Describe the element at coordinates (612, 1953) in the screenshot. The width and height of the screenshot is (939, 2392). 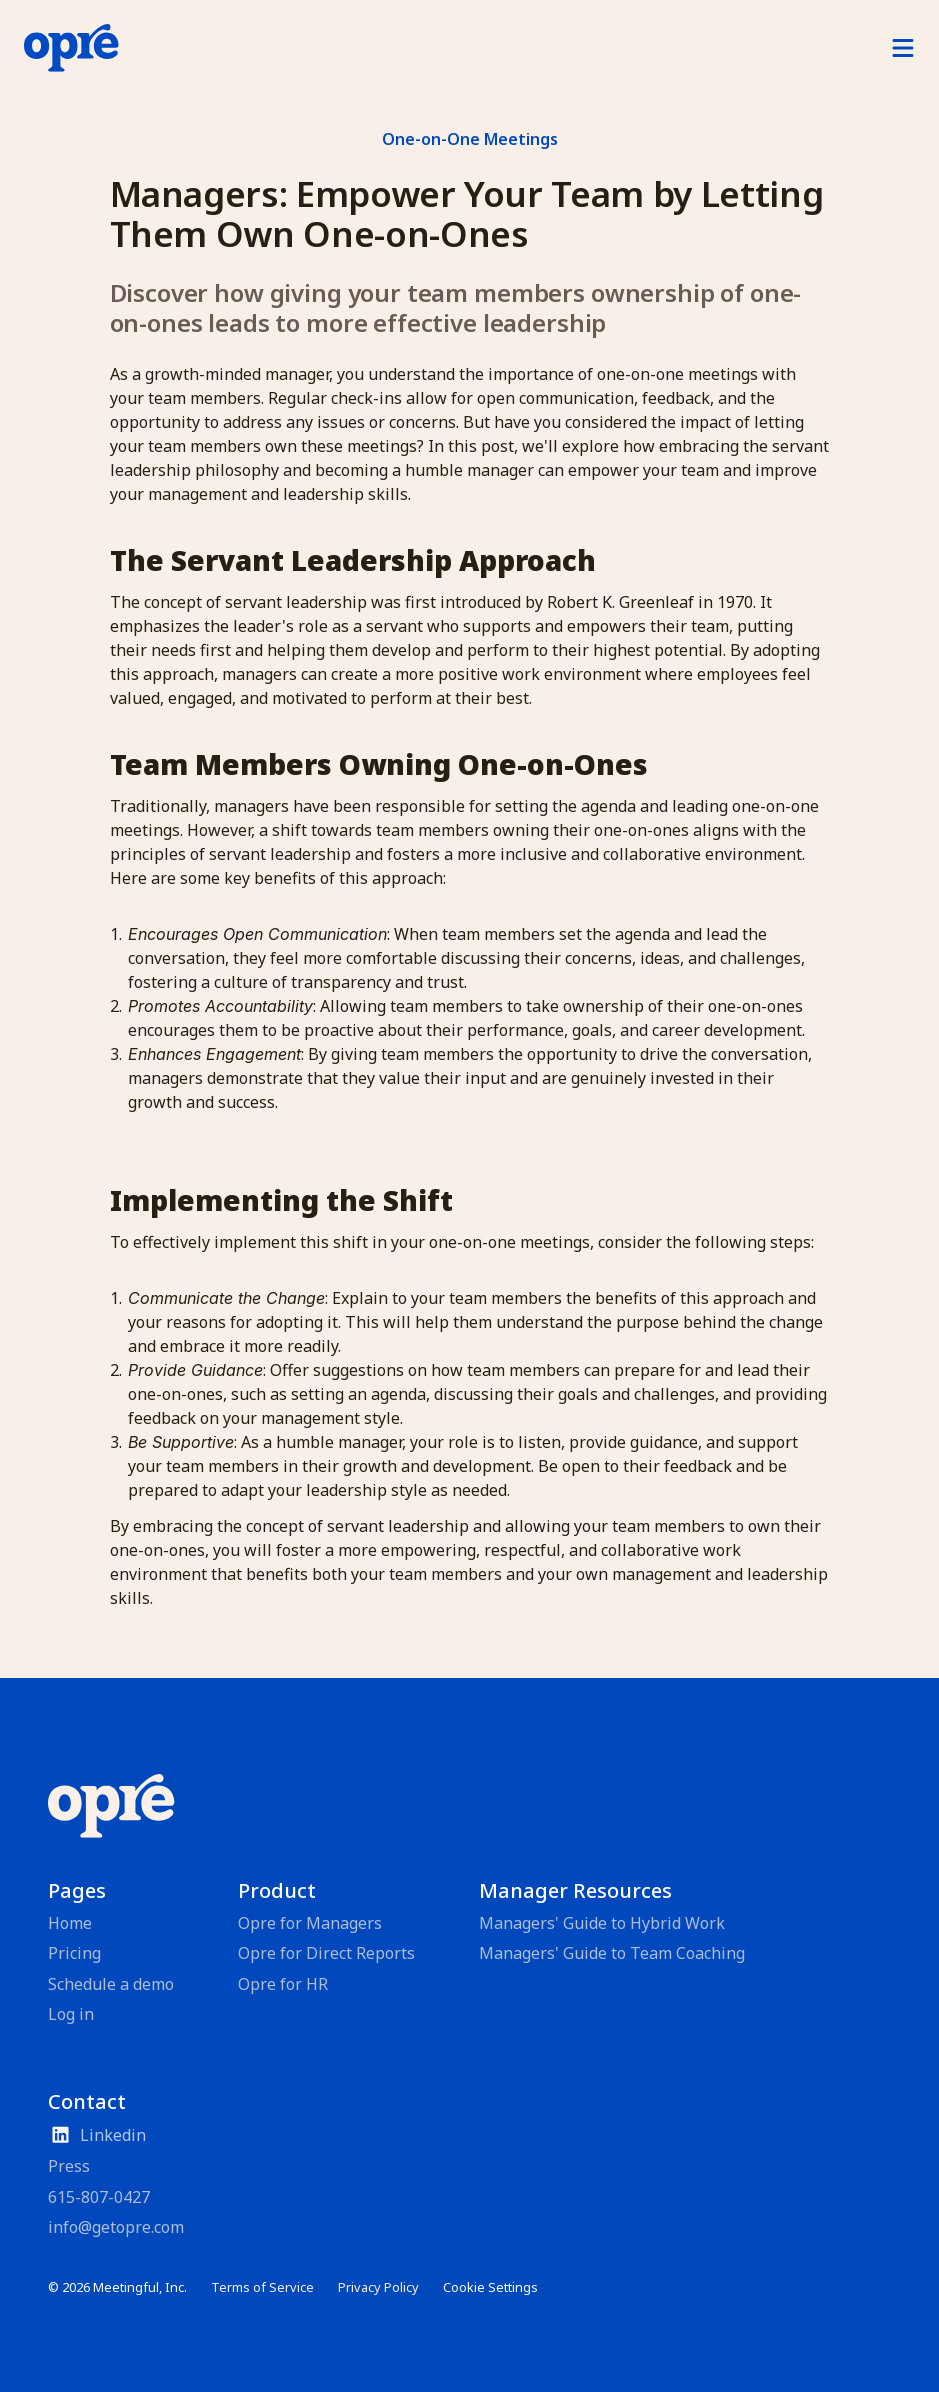
I see `Managers' Guide to Team Coaching` at that location.